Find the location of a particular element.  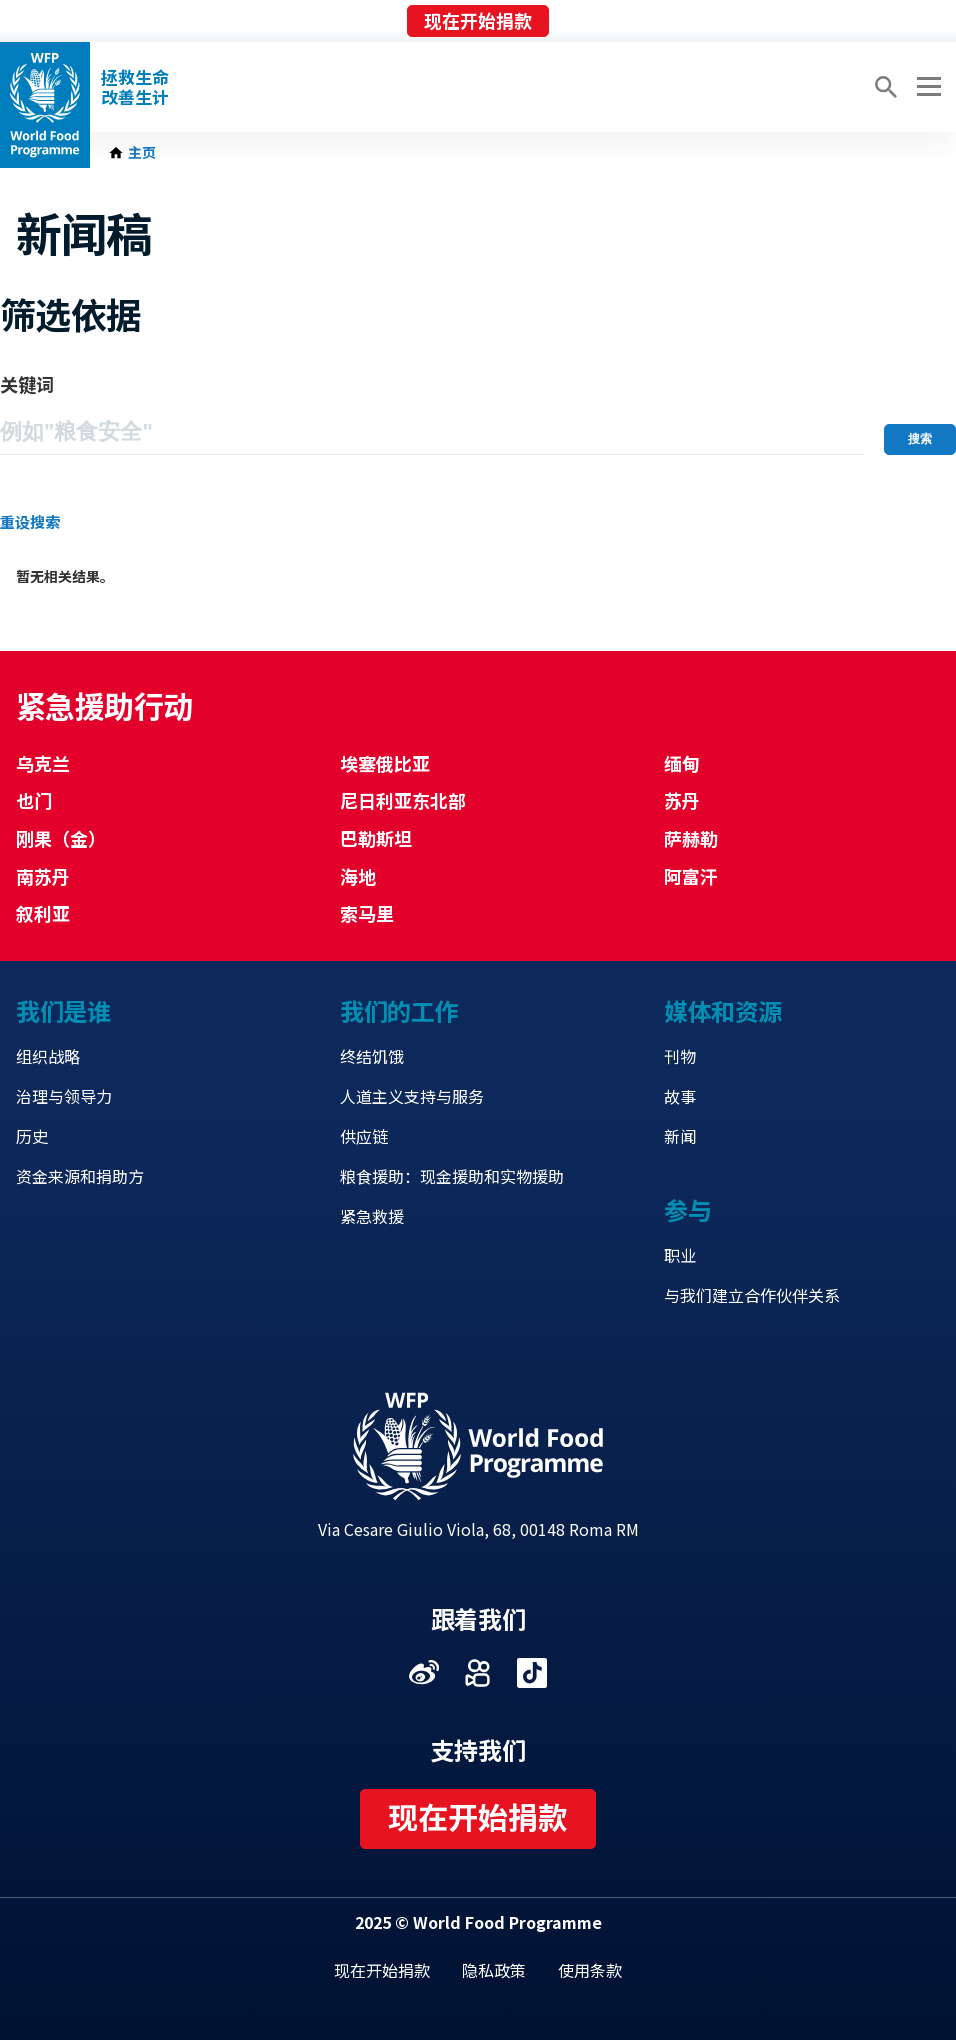

刊物 is located at coordinates (680, 1056).